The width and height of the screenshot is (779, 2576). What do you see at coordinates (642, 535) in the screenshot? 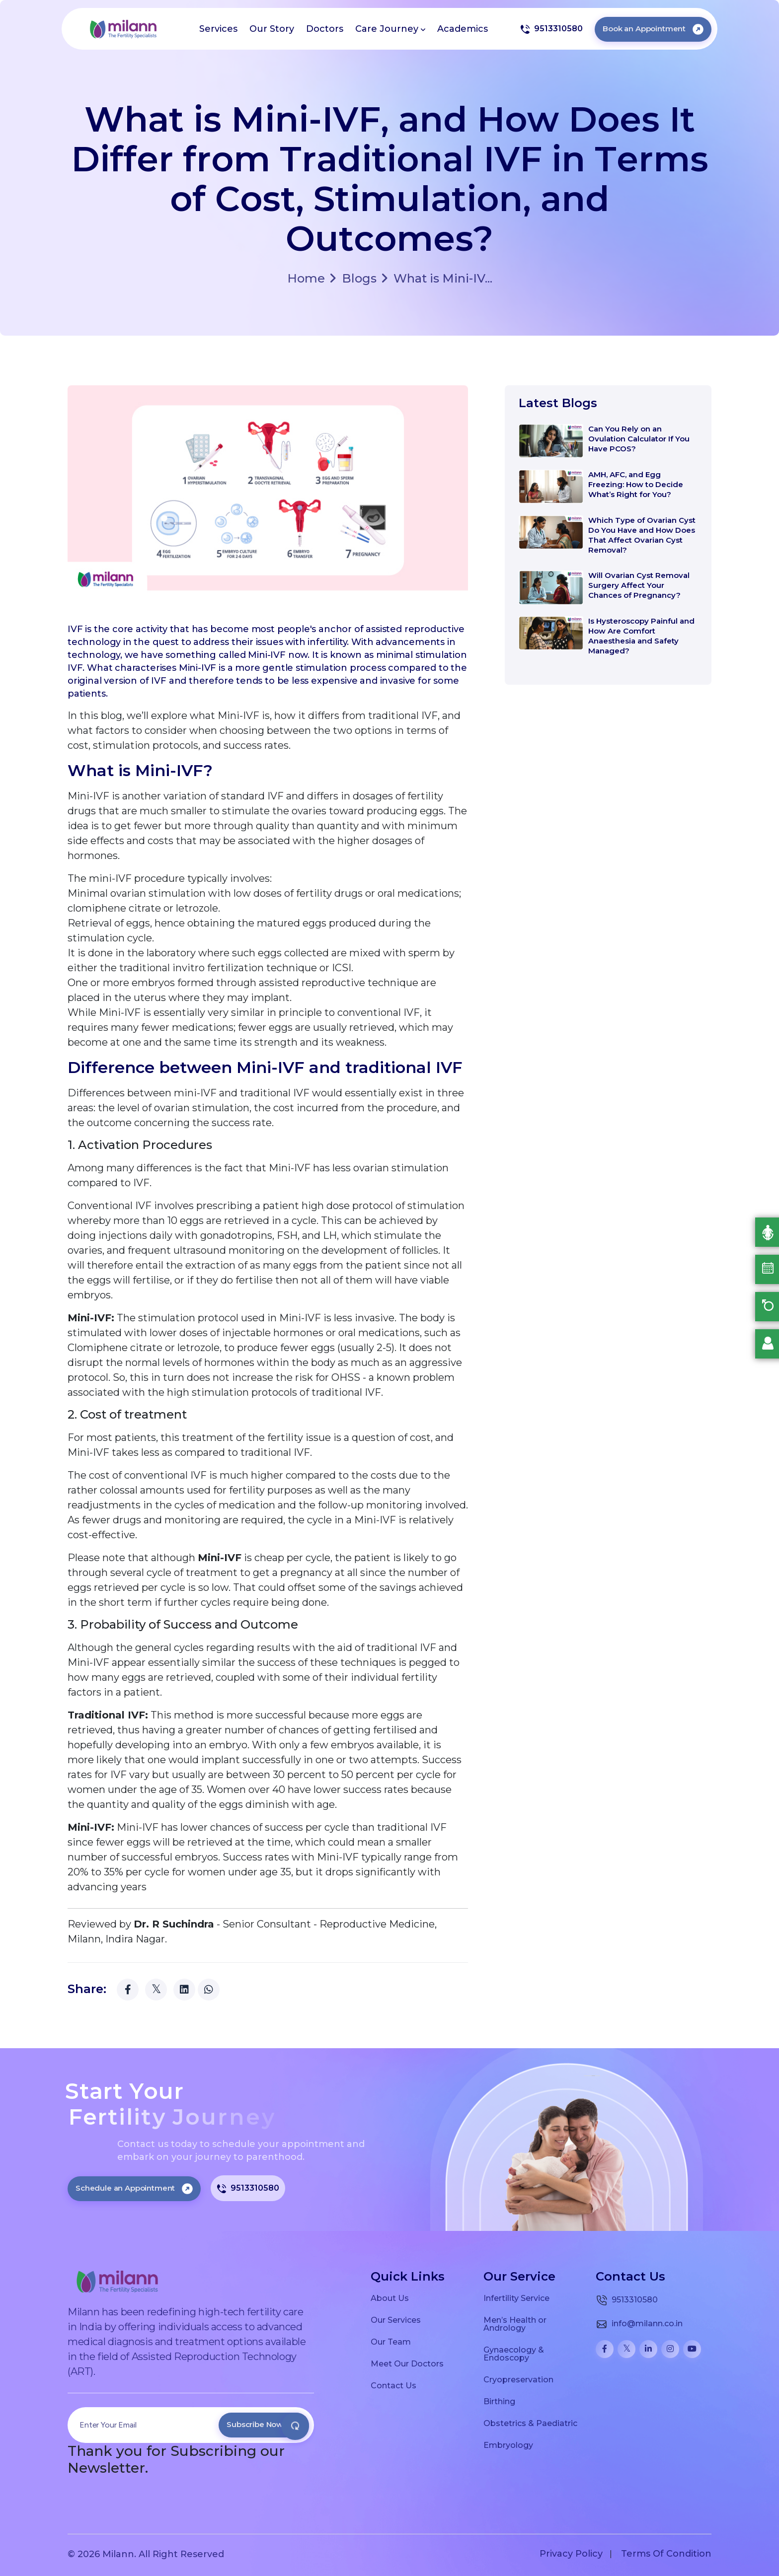
I see `Which Type of Ovarian Cyst Do You Have and How Does That Affect Ovarian Cyst Removal?` at bounding box center [642, 535].